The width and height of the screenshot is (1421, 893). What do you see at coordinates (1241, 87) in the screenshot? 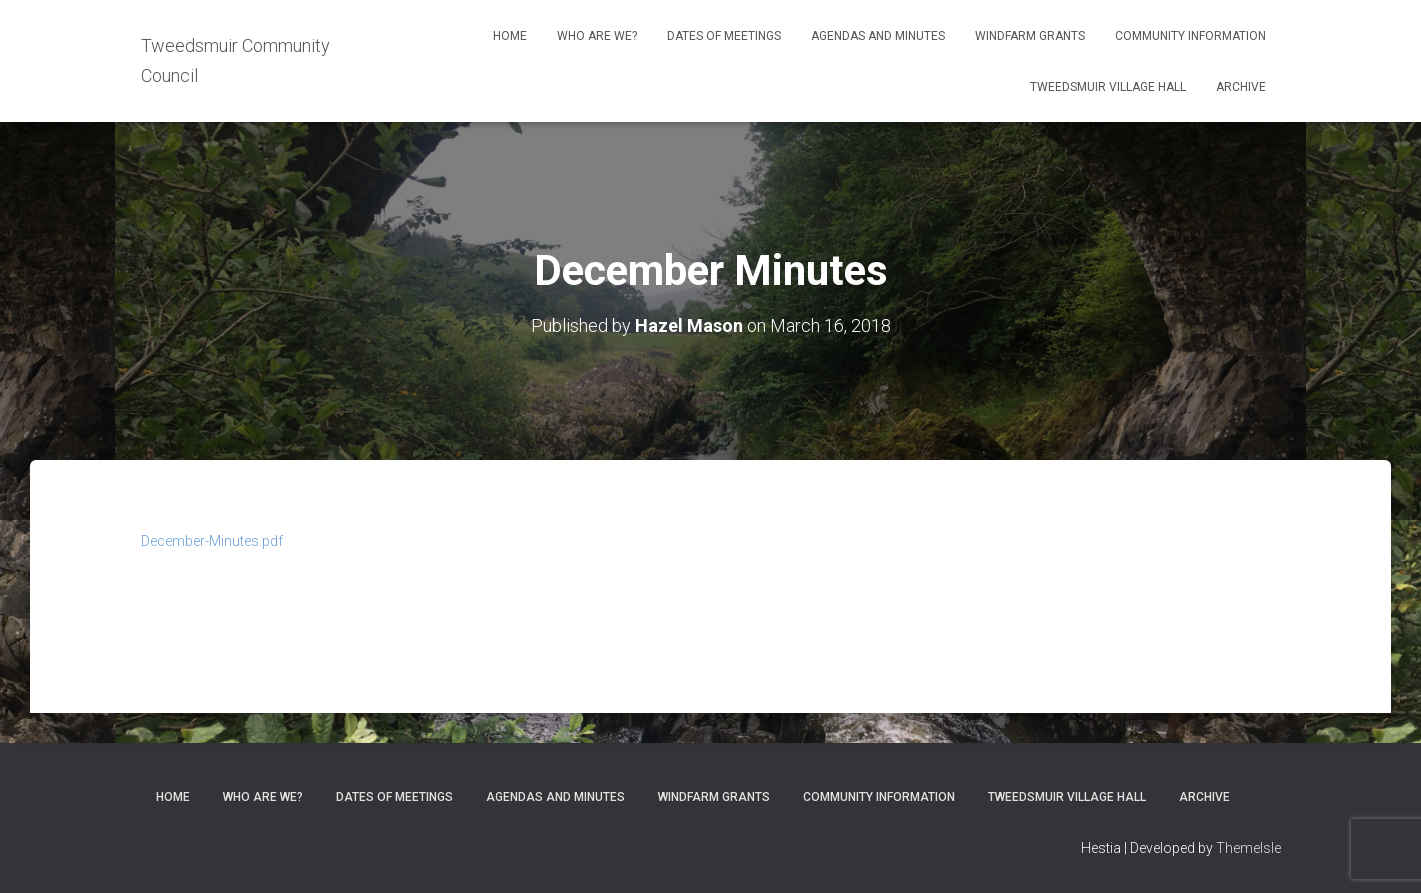
I see `Archive` at bounding box center [1241, 87].